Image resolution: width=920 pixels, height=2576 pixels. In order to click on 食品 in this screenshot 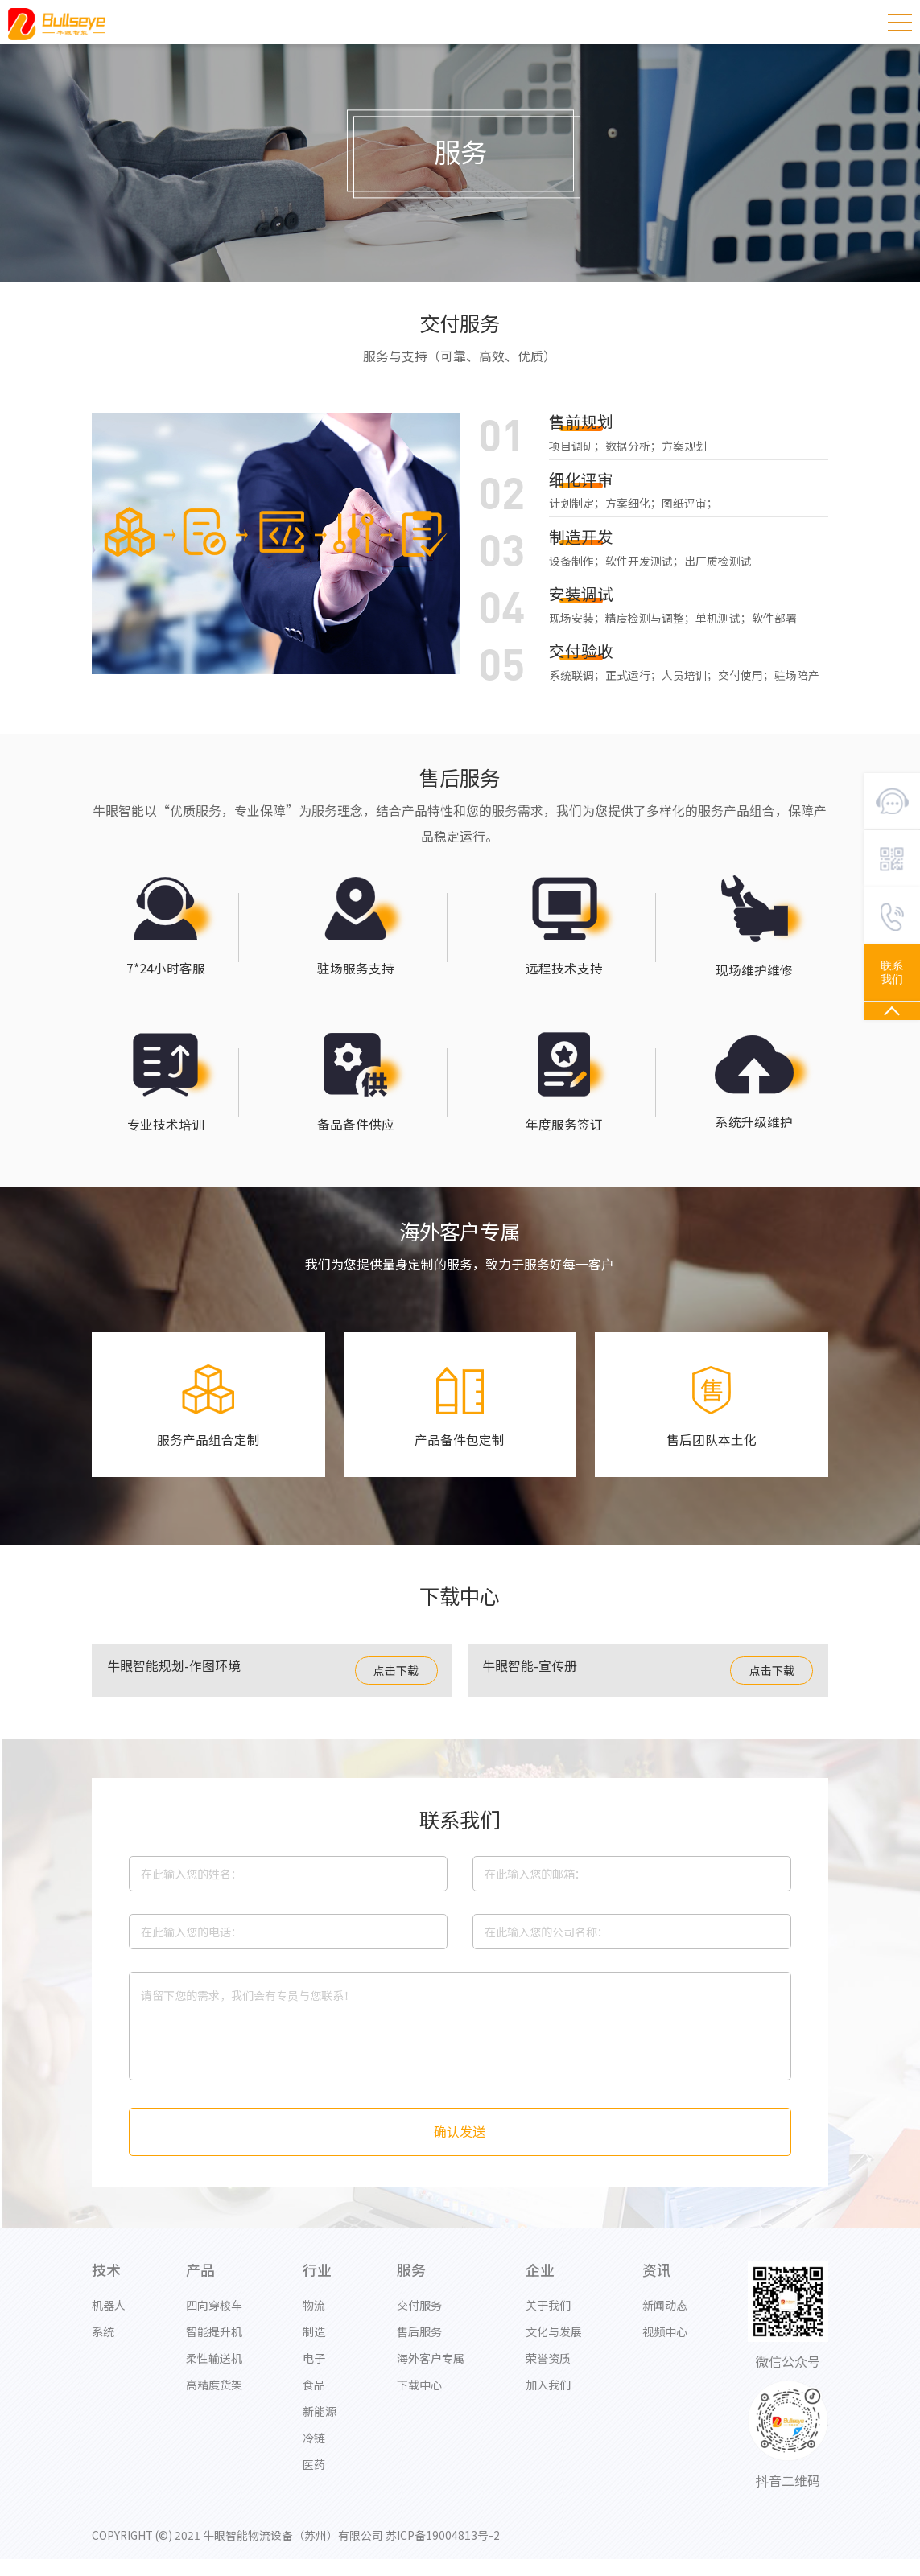, I will do `click(314, 2397)`.